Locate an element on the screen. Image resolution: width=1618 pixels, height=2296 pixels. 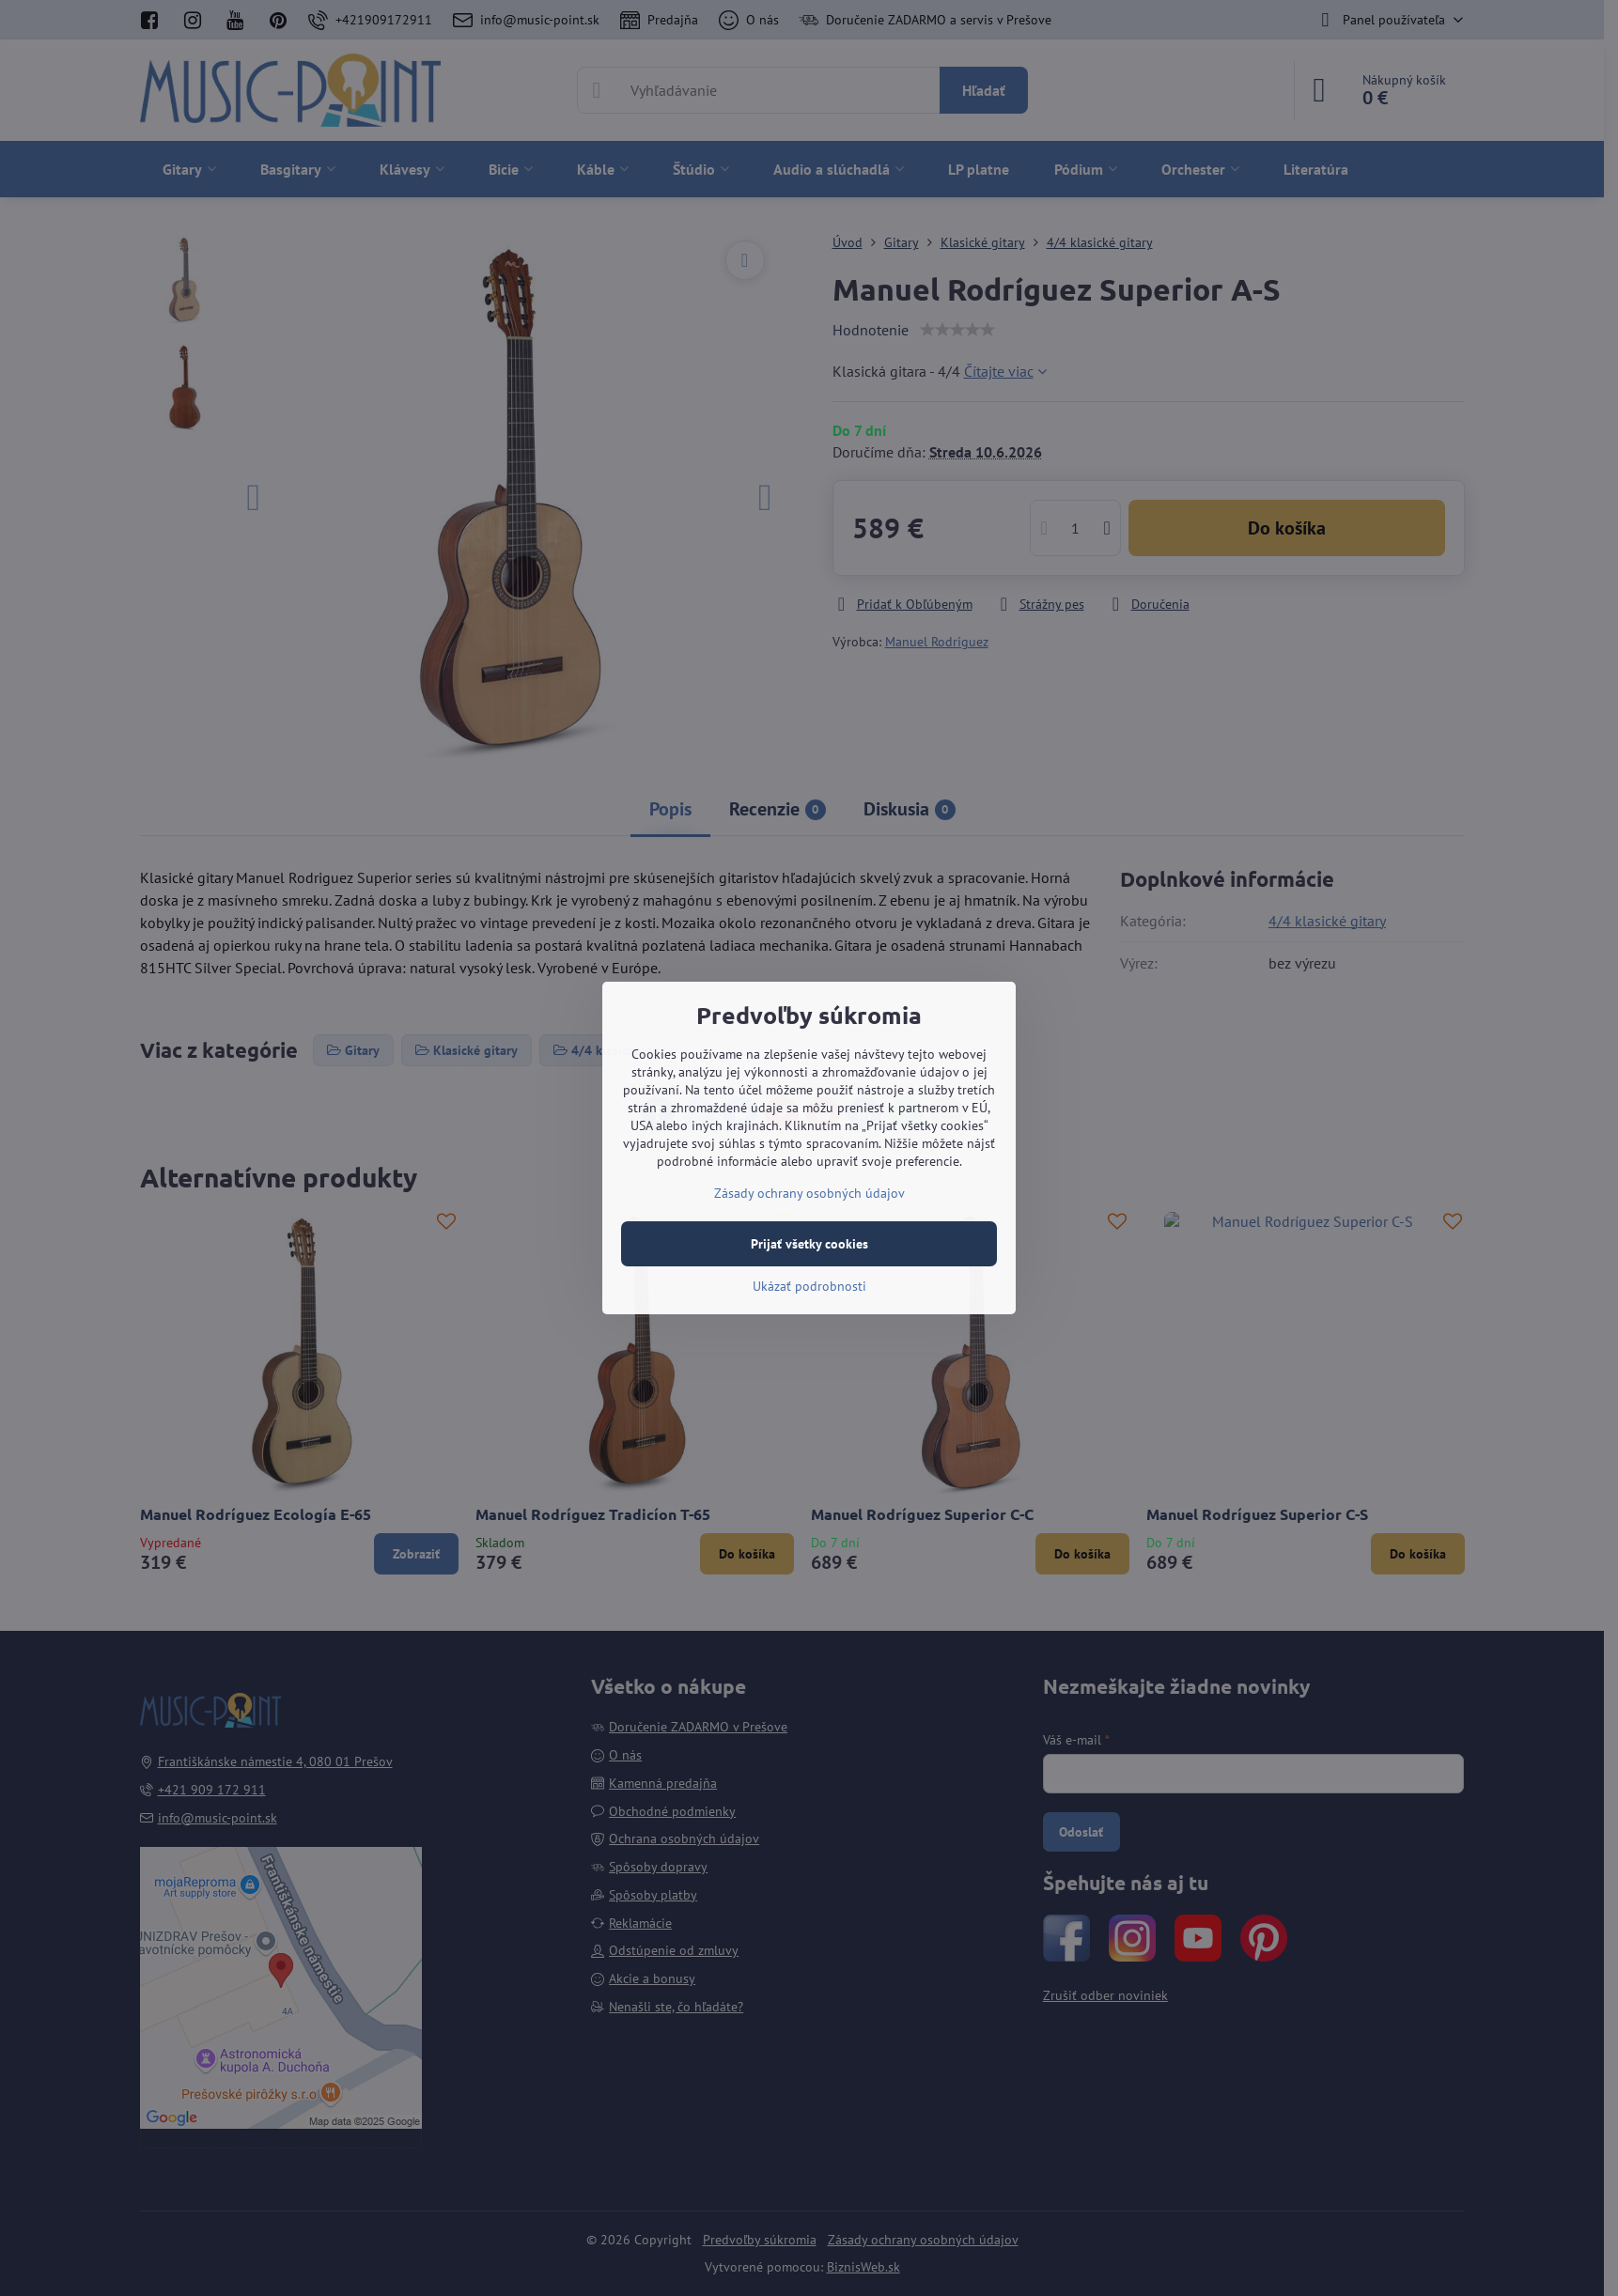
Prijať všetky cookies is located at coordinates (809, 1243).